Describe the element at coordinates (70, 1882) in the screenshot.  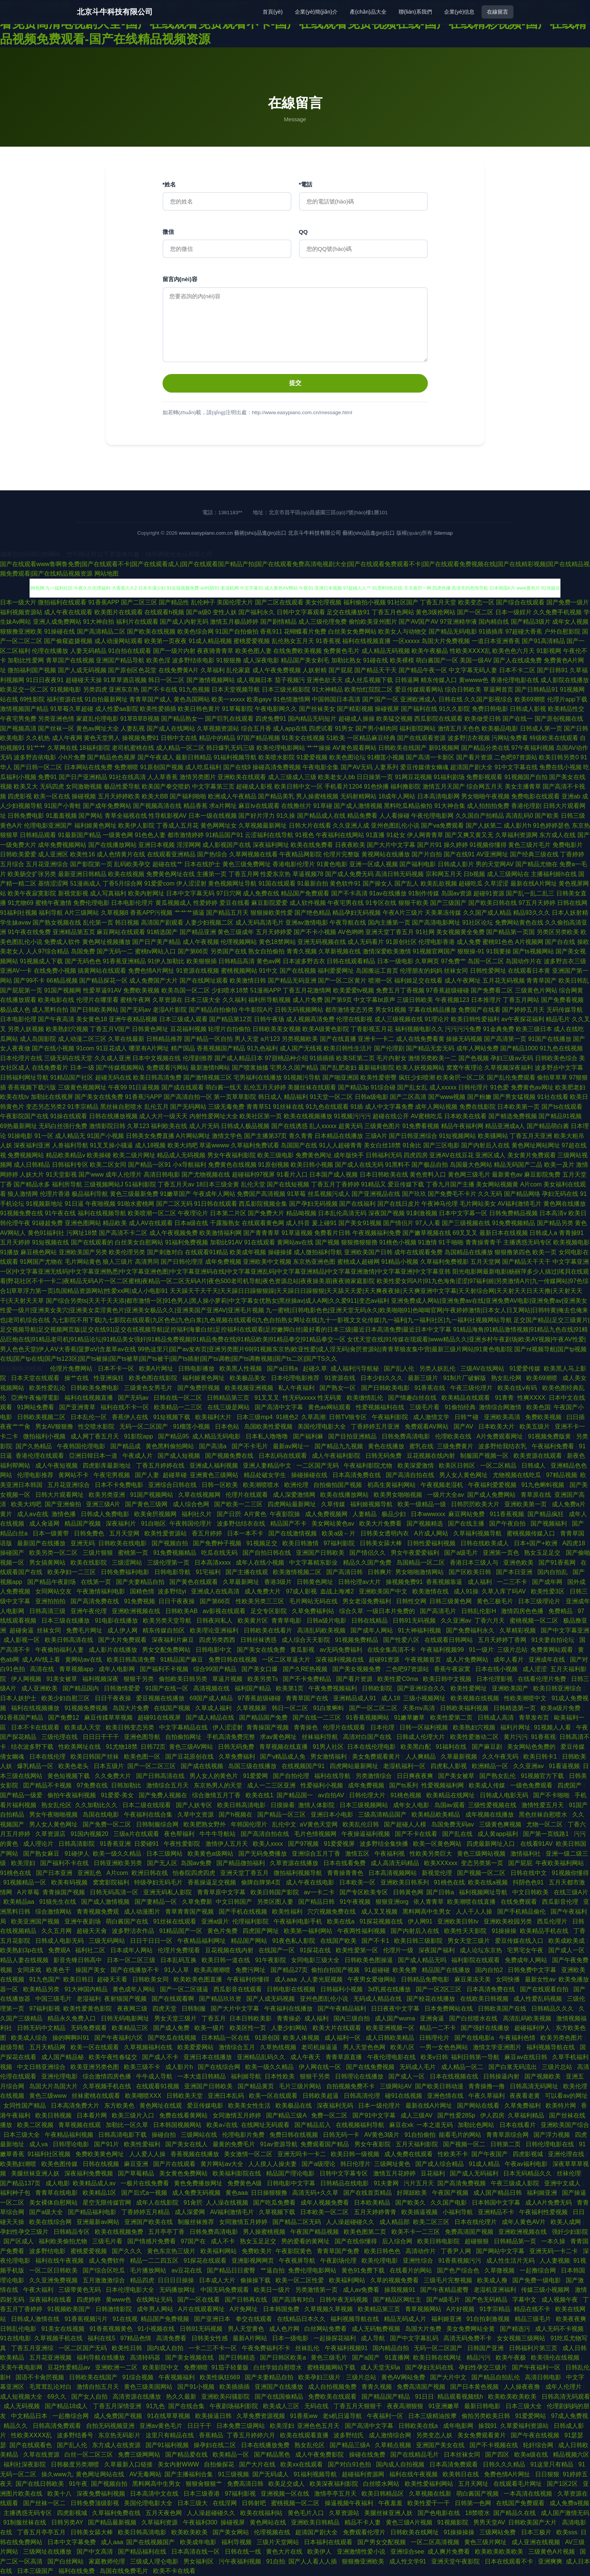
I see `欧美有码视频` at that location.